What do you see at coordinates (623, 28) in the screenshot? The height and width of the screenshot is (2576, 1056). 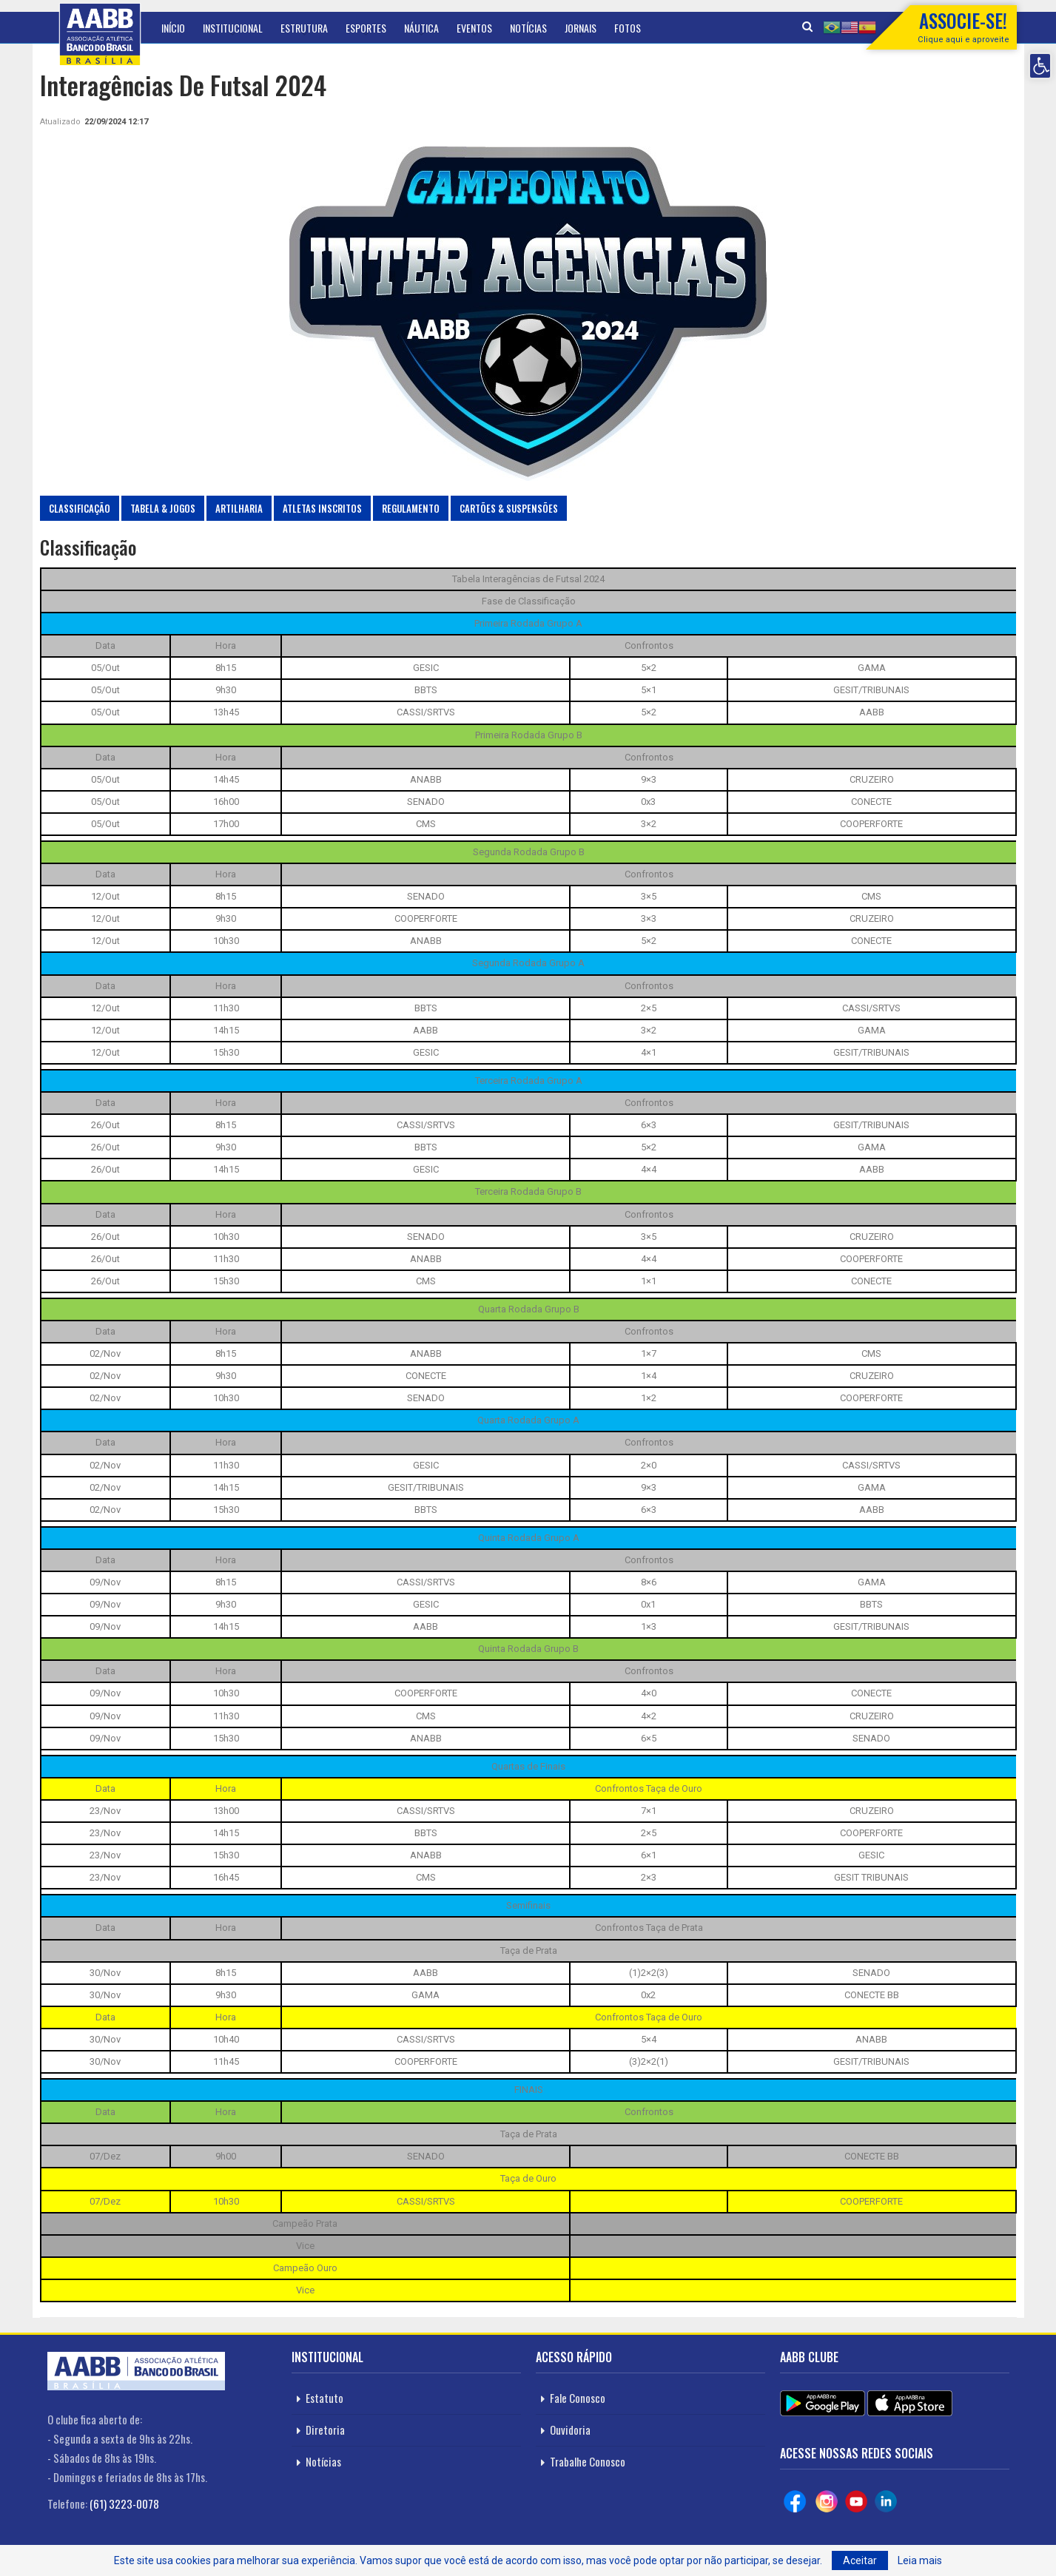 I see `Mais` at bounding box center [623, 28].